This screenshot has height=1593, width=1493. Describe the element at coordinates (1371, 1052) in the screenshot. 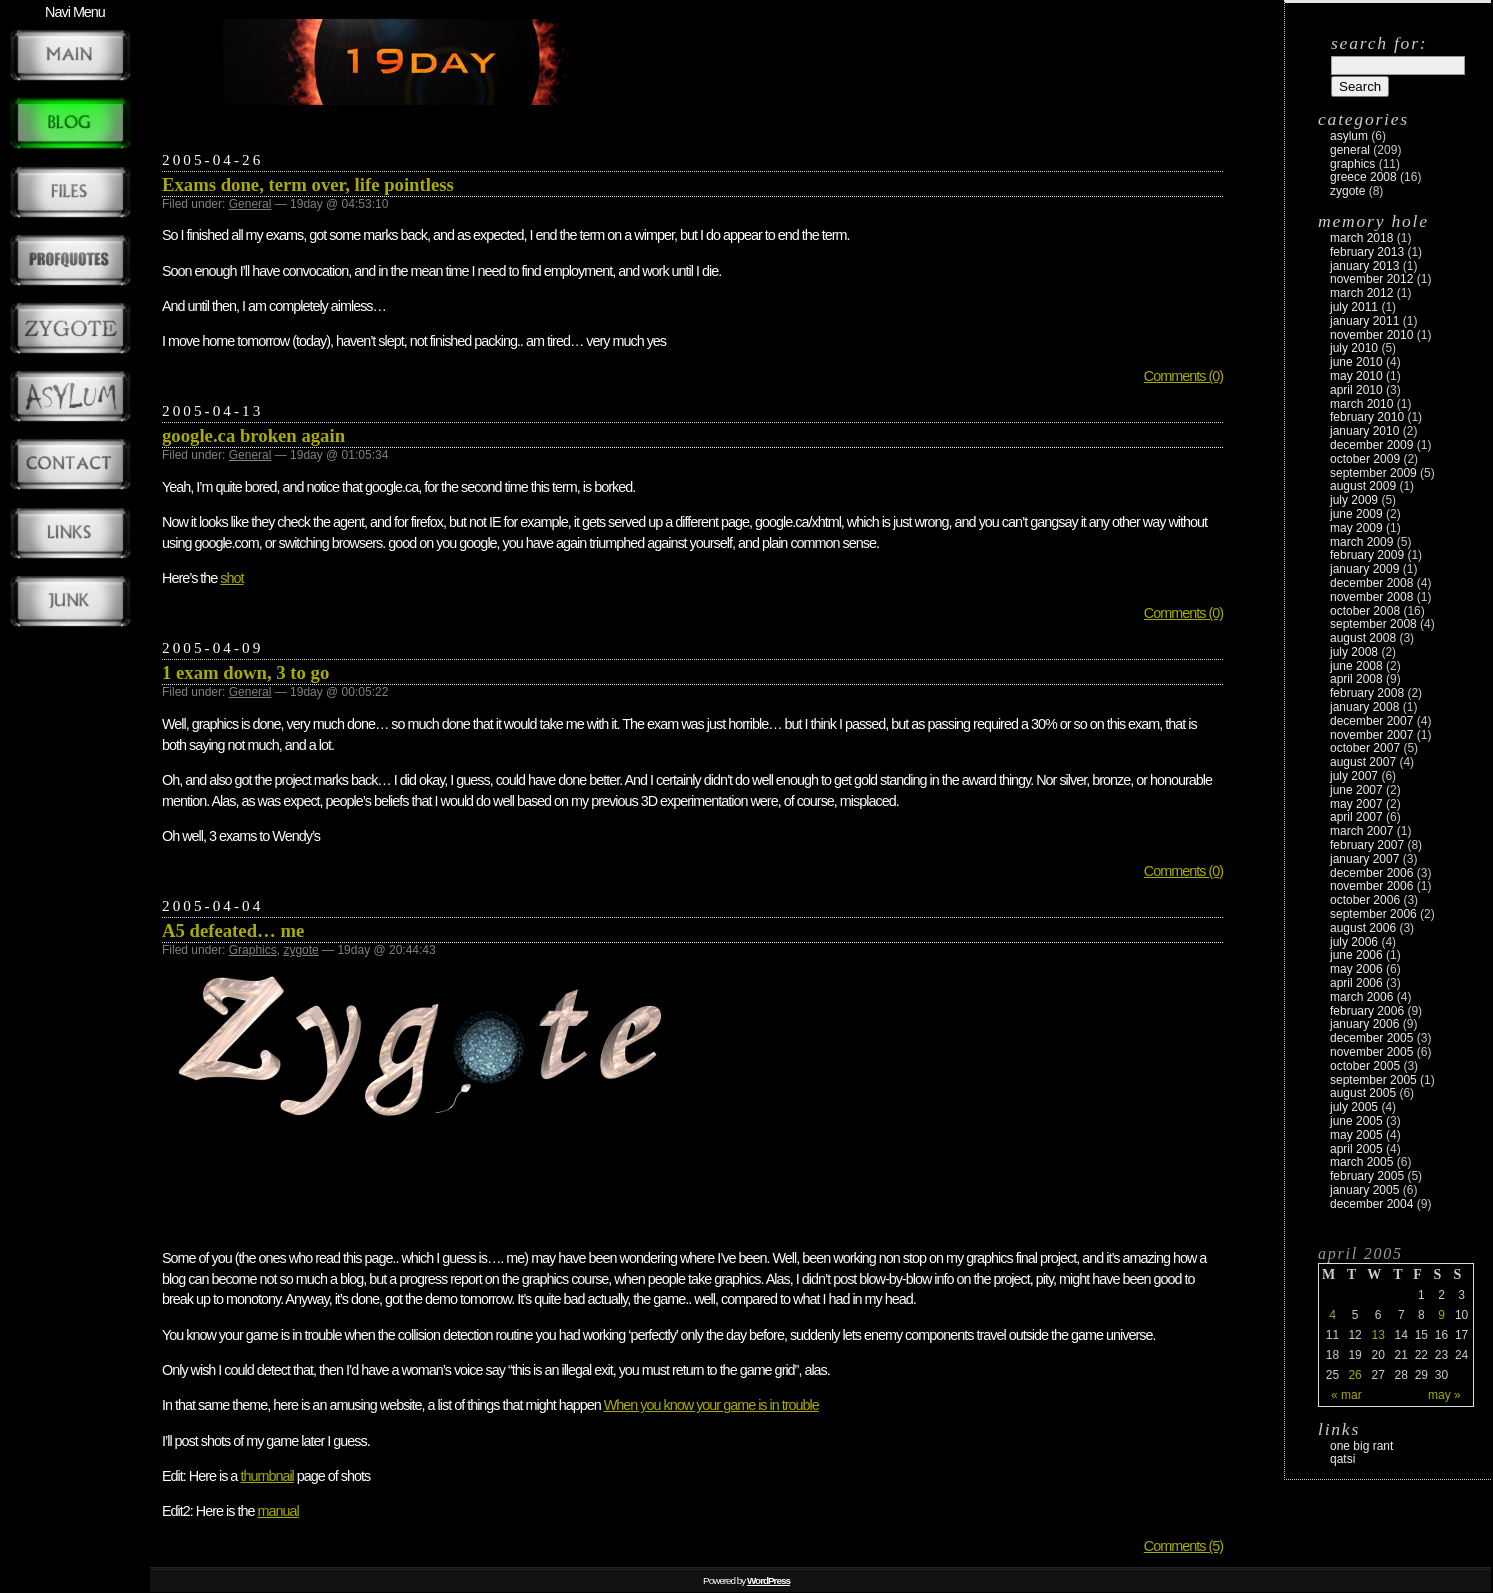

I see `November 2005` at that location.